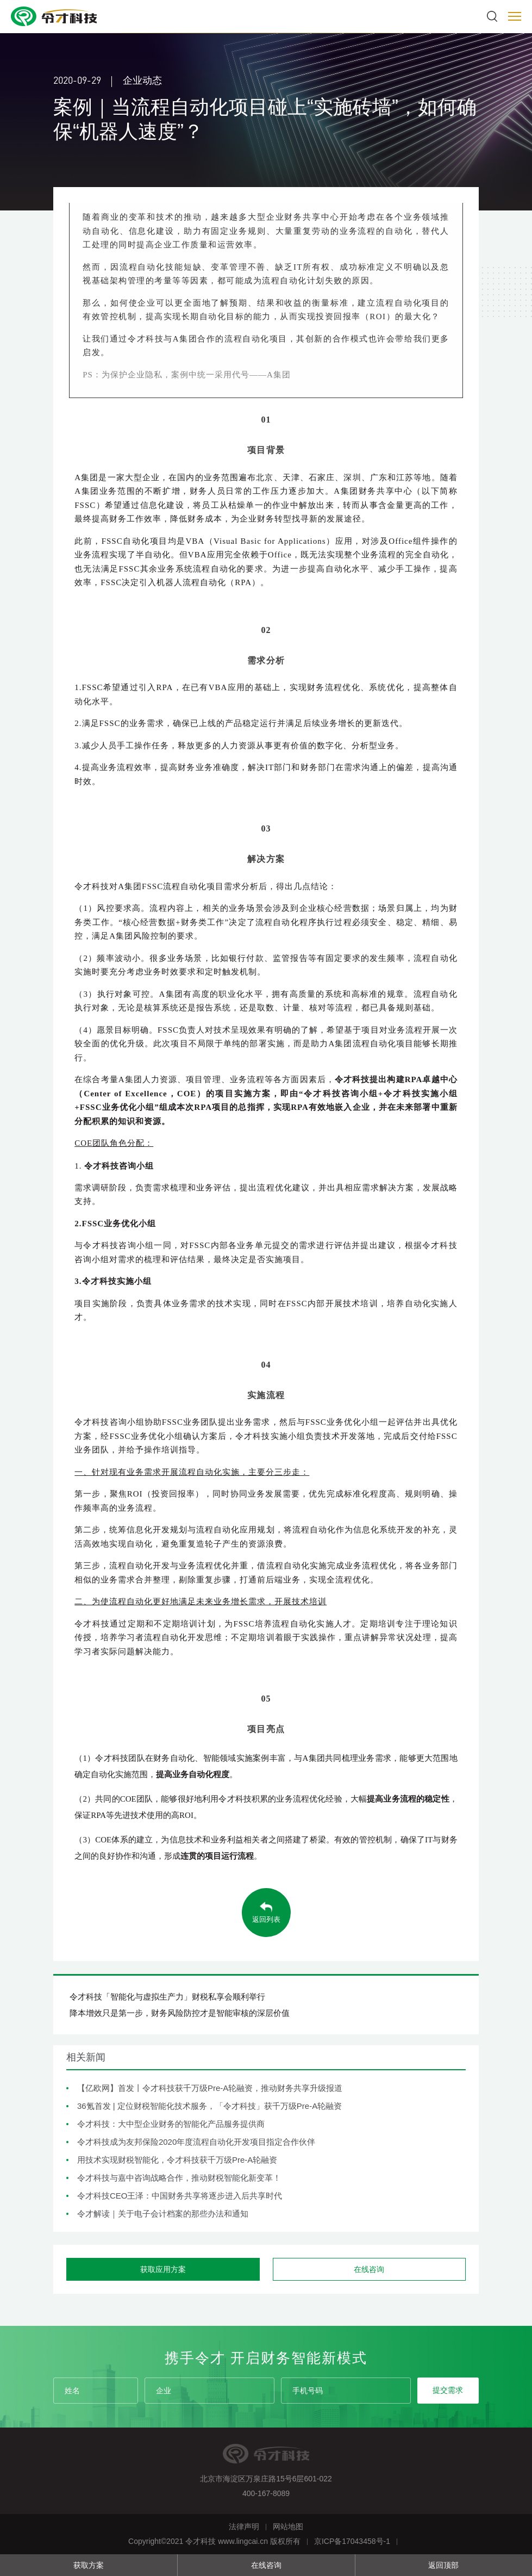 Image resolution: width=532 pixels, height=2576 pixels. I want to click on 36氪首发 | 定位财税智能化技术服务，「令才科技」获千万级Pre-A轮融资, so click(209, 2106).